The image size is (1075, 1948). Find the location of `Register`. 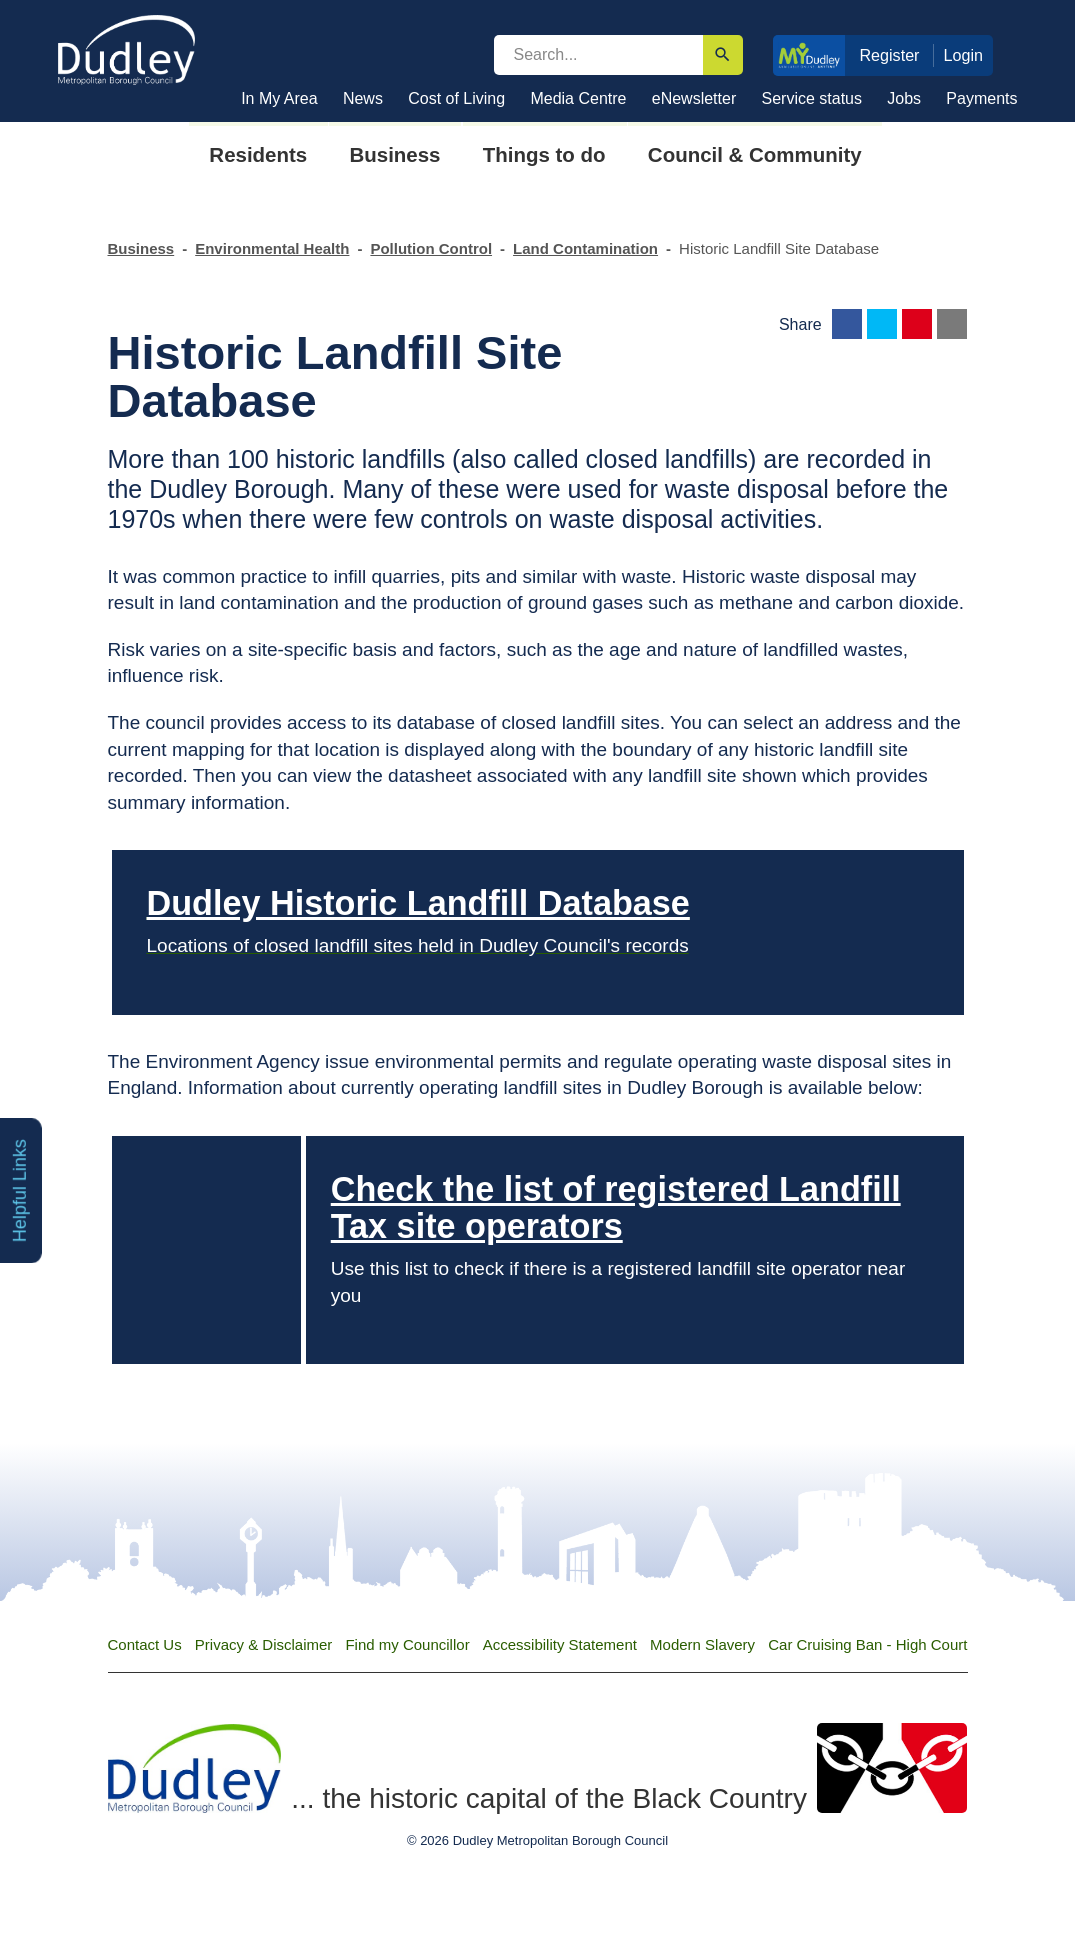

Register is located at coordinates (889, 55).